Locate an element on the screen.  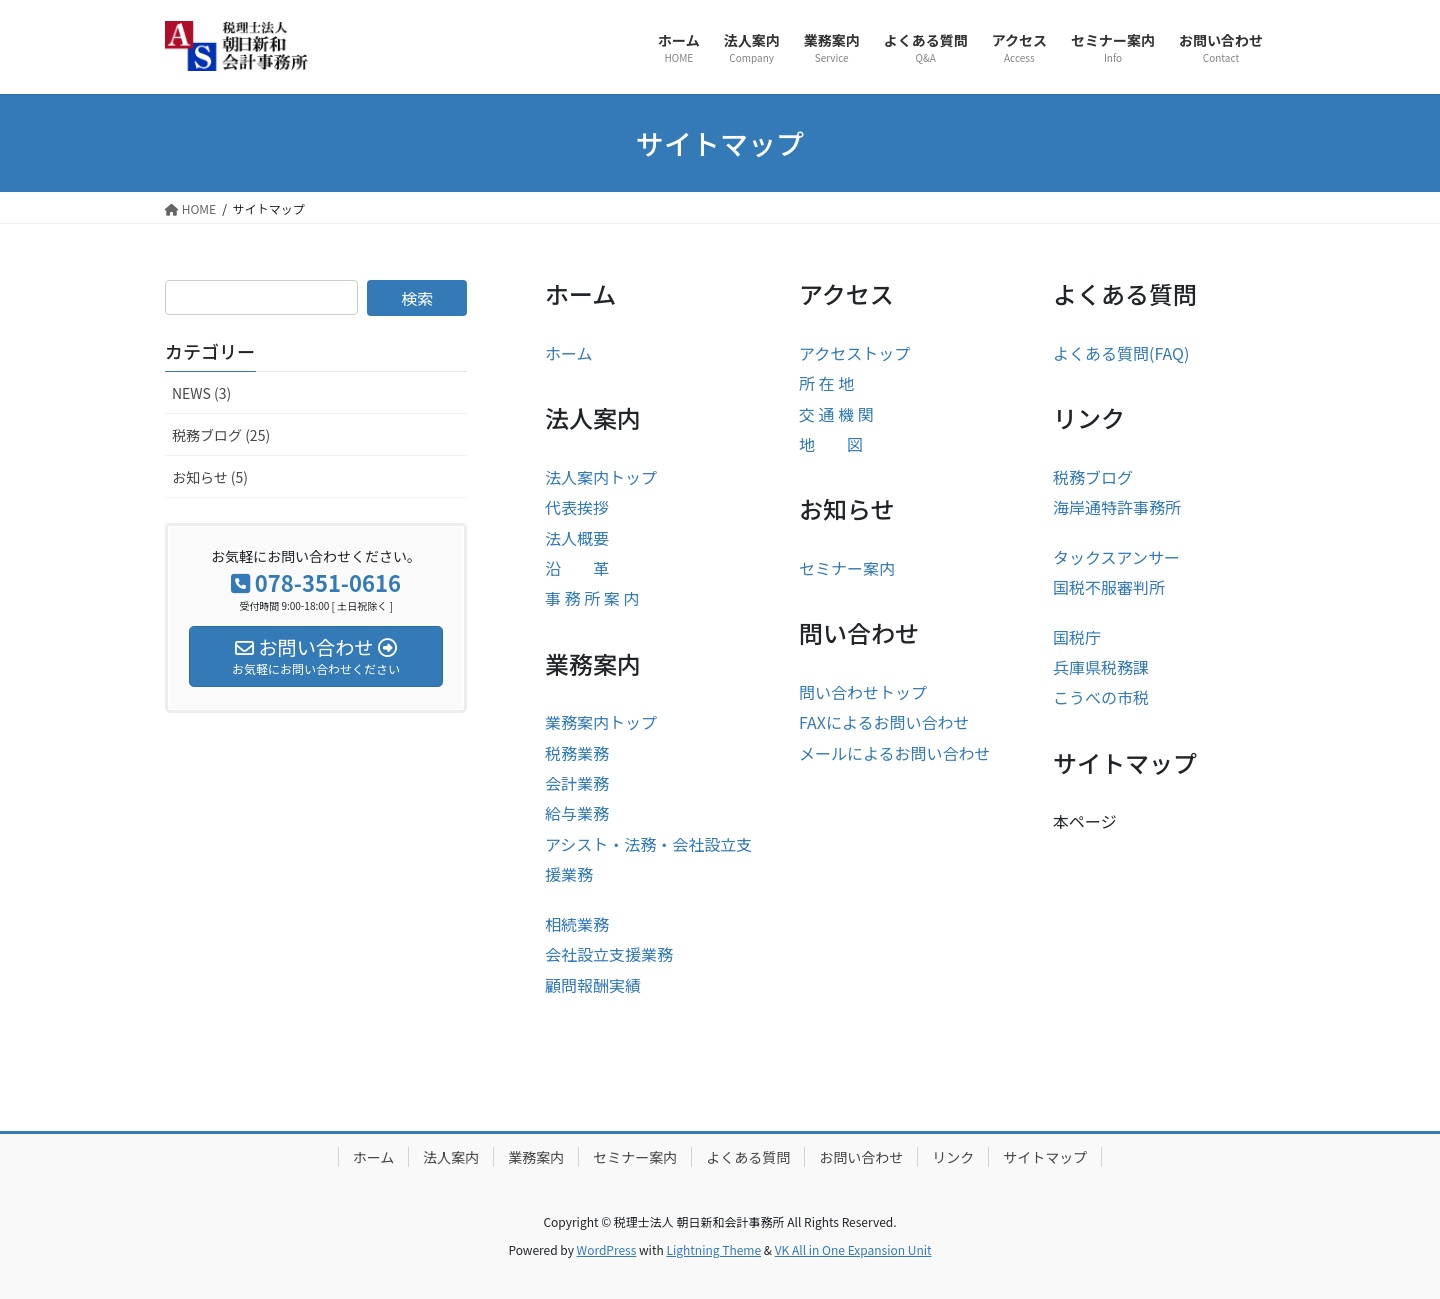
FAXによるお問い合わせ is located at coordinates (884, 722).